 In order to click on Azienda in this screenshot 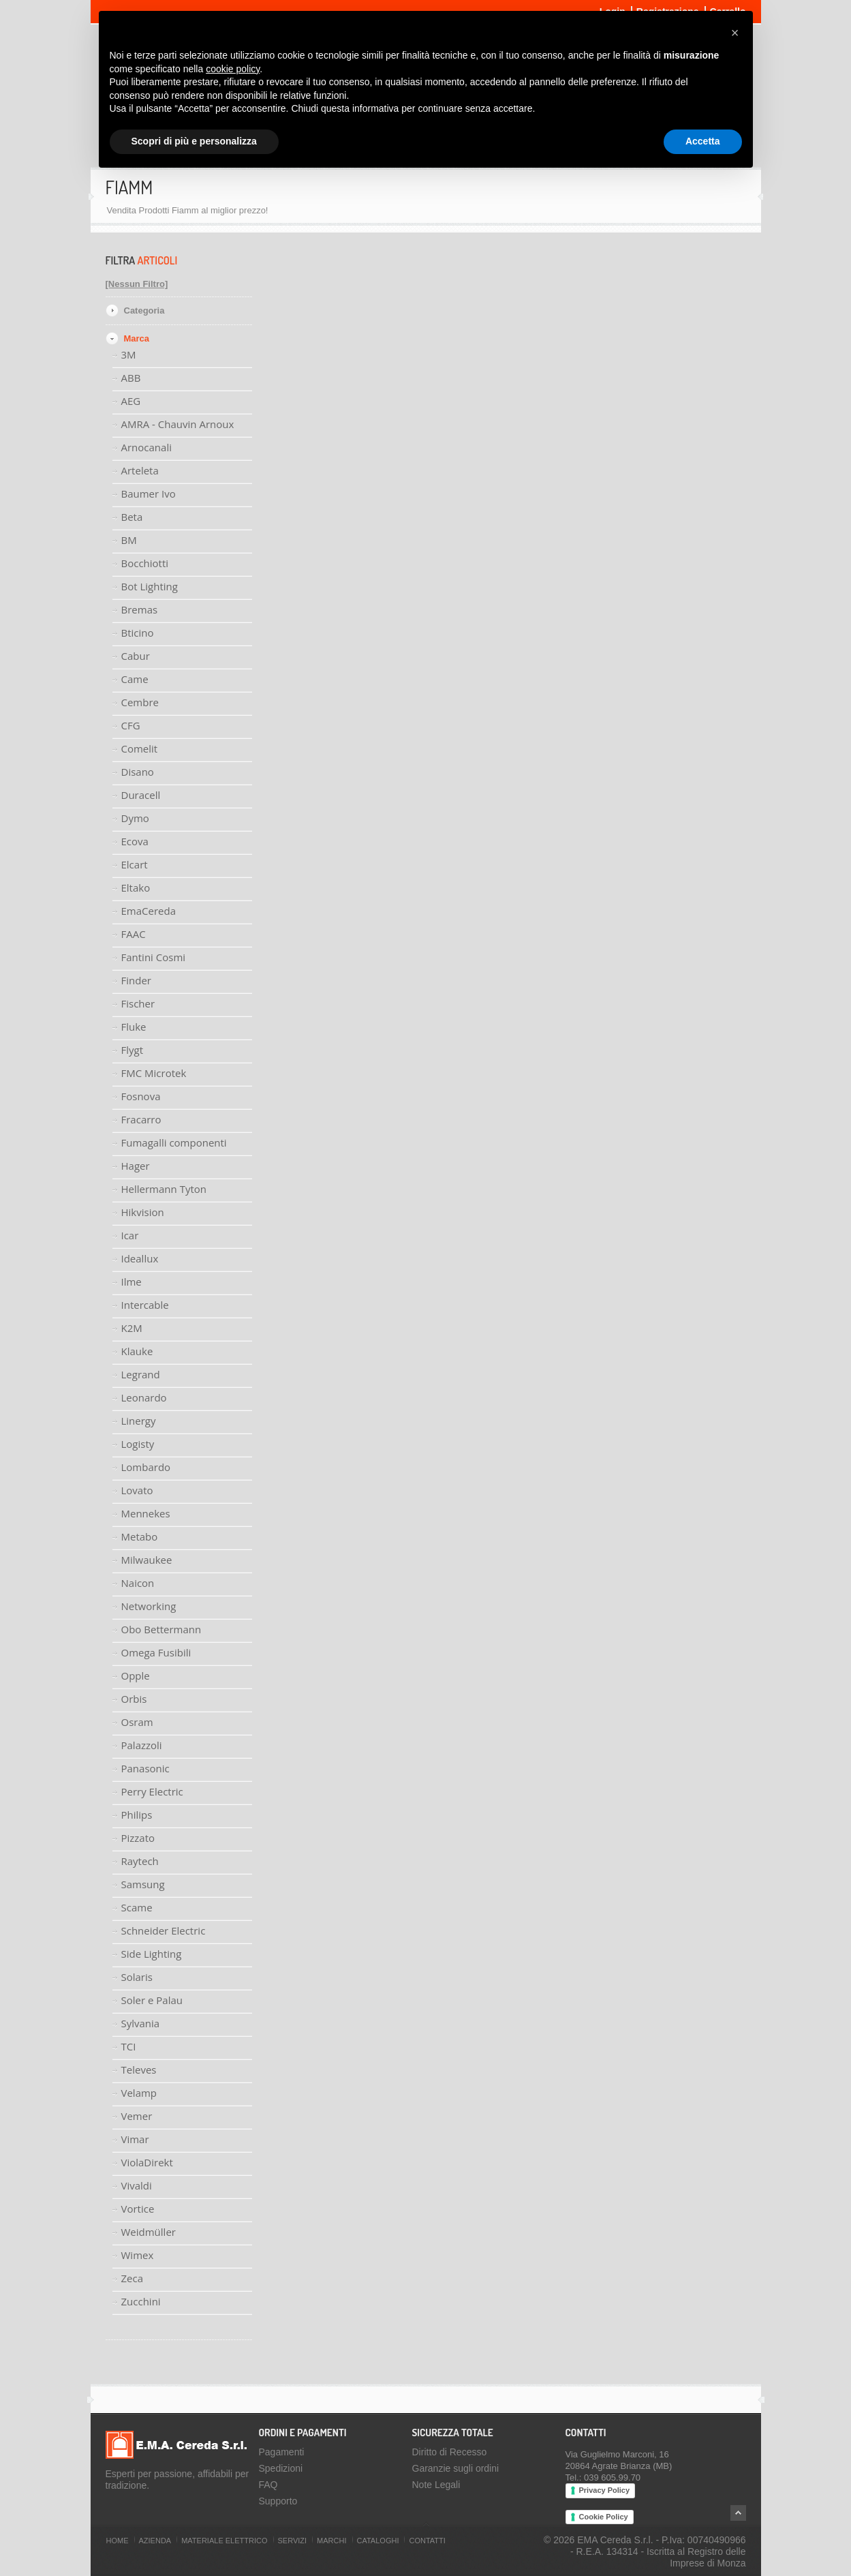, I will do `click(155, 2540)`.